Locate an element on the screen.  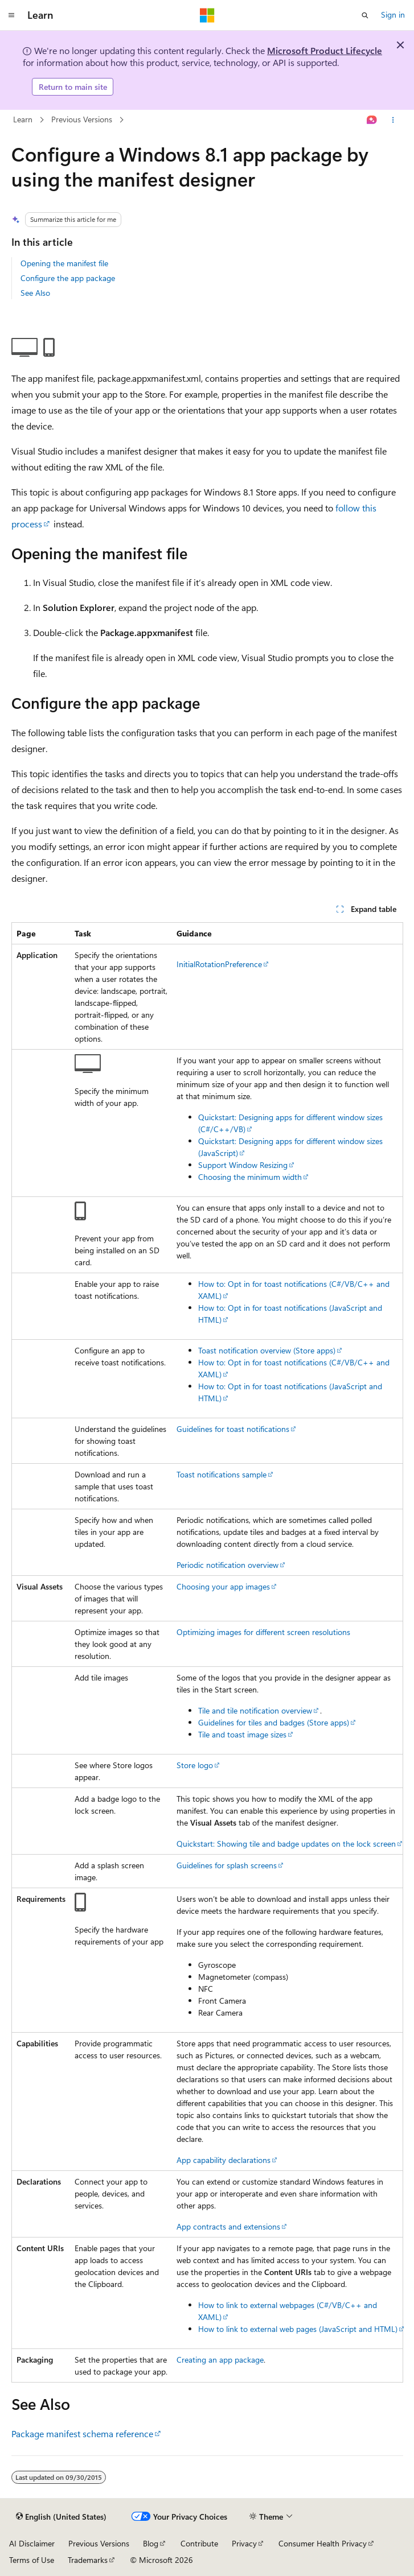
Creating an app package is located at coordinates (220, 2359).